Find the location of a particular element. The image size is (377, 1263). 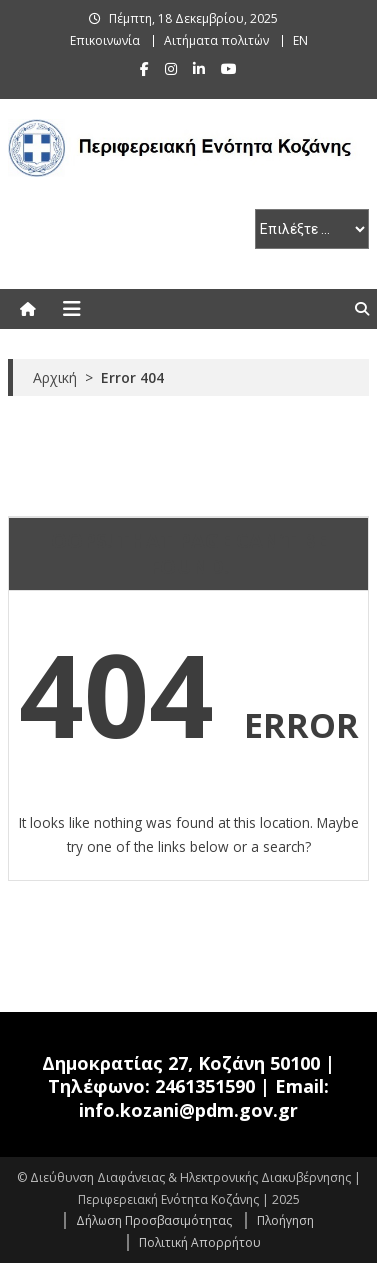

EN is located at coordinates (300, 40).